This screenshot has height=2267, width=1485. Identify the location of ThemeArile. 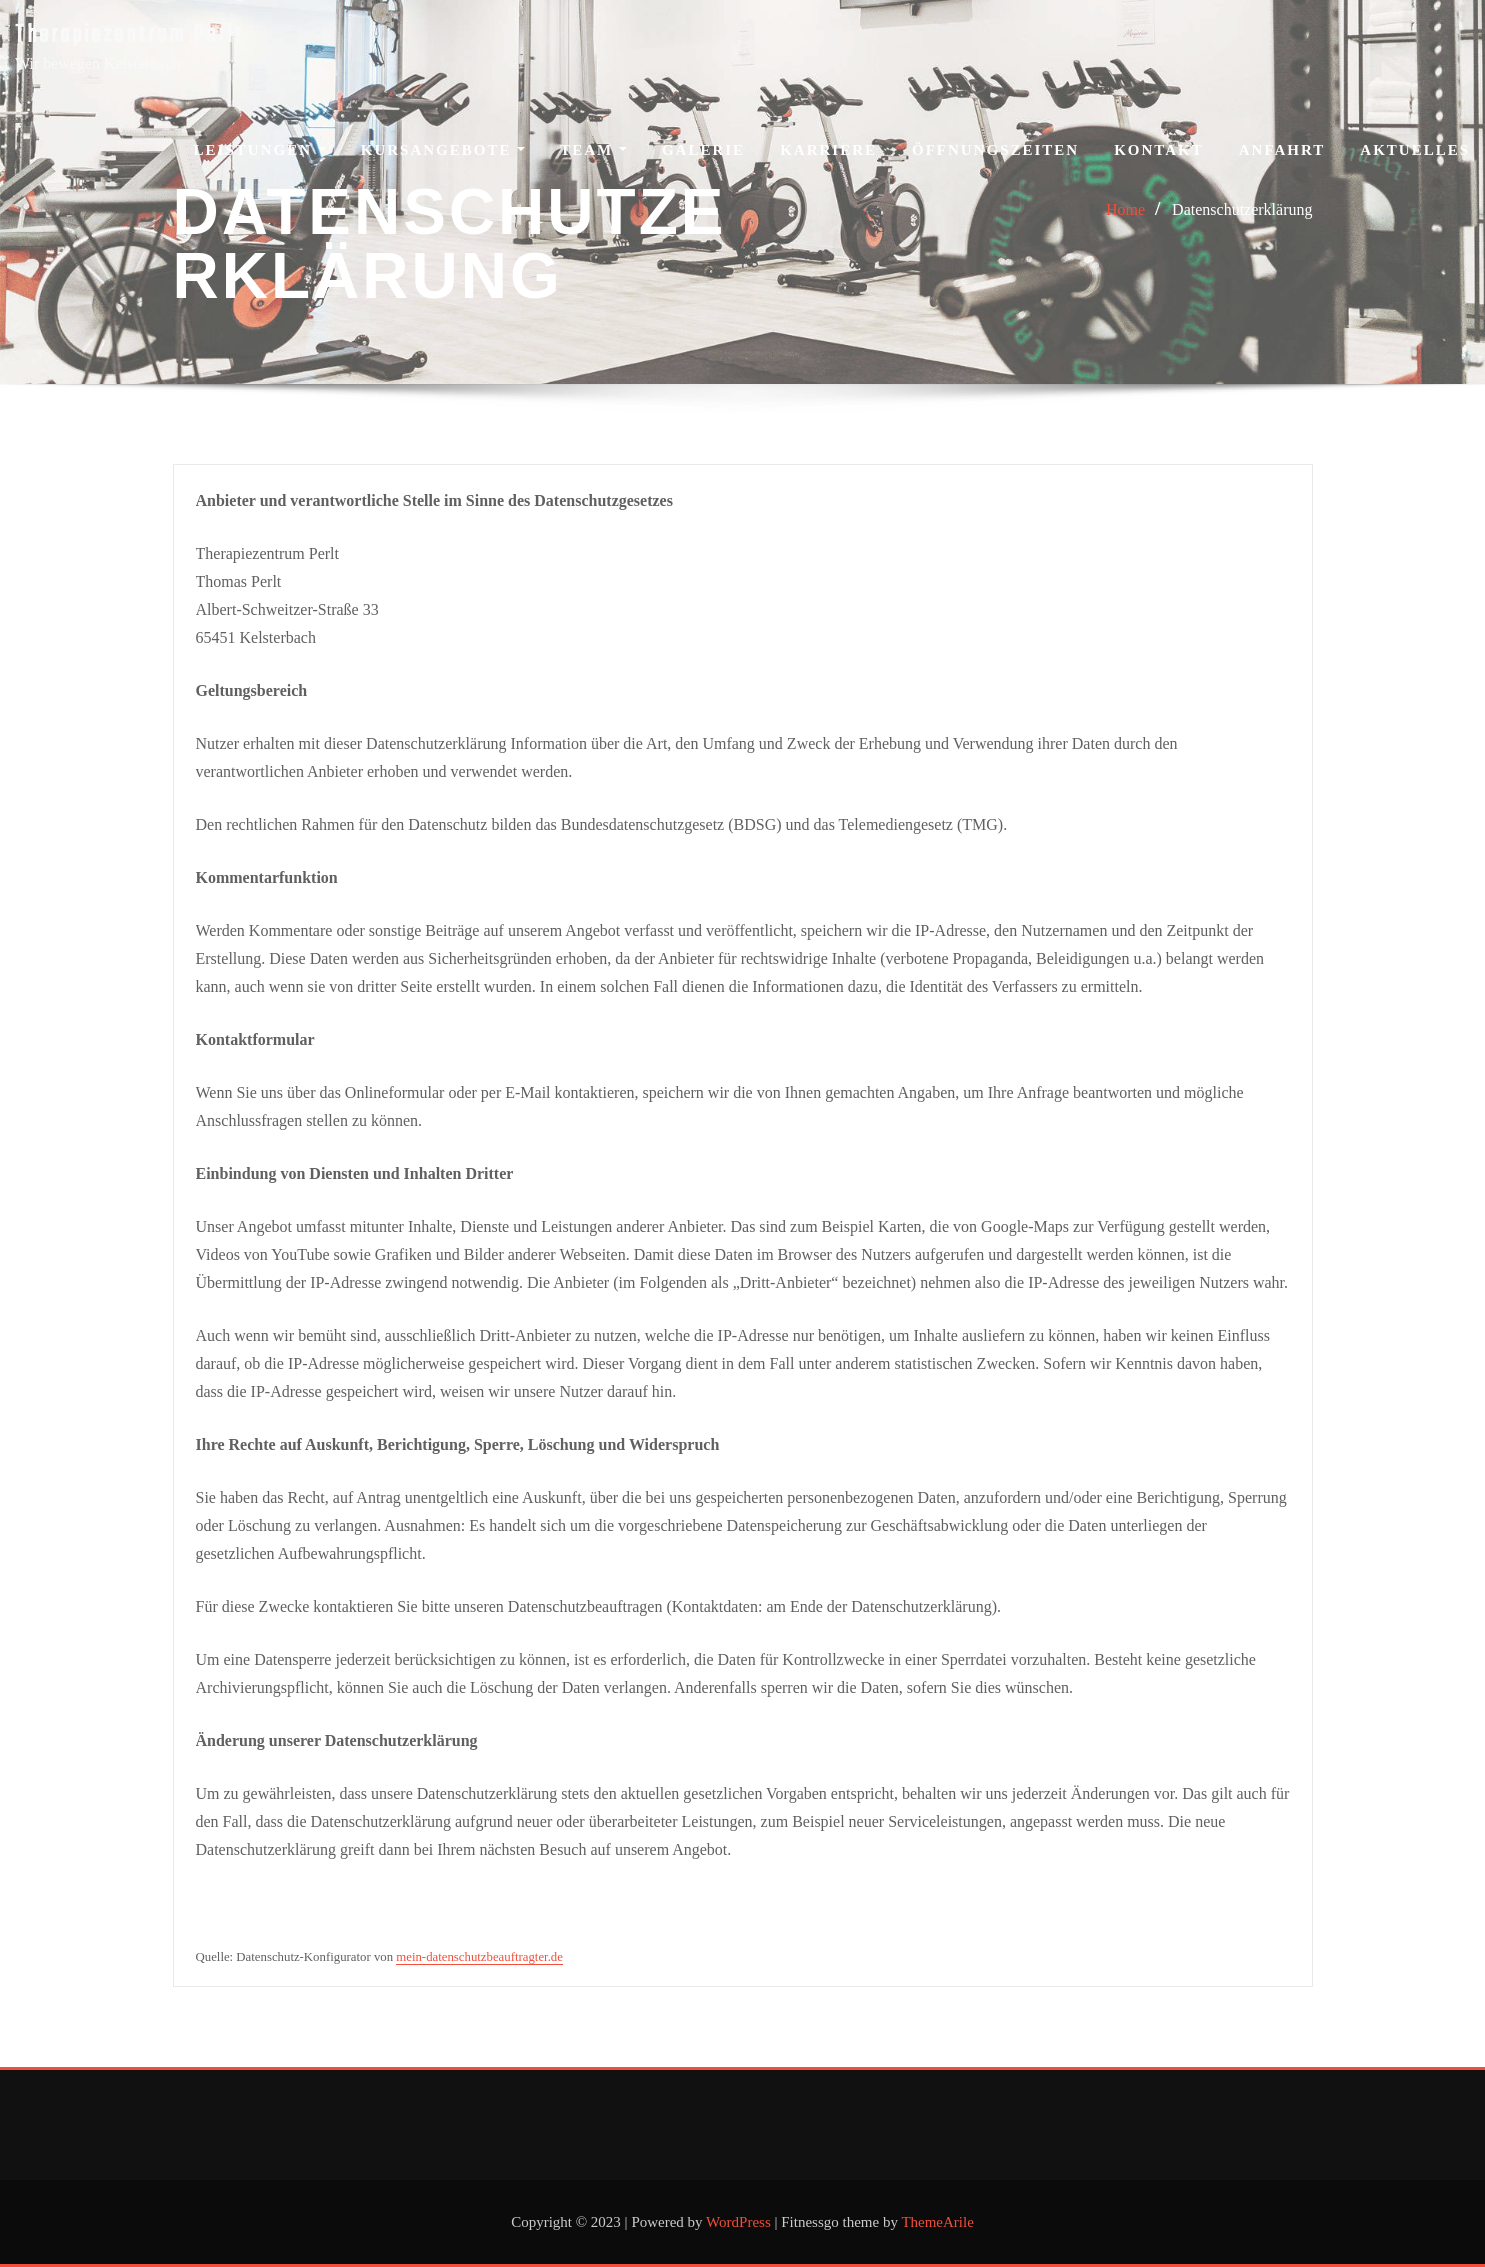
(937, 2222).